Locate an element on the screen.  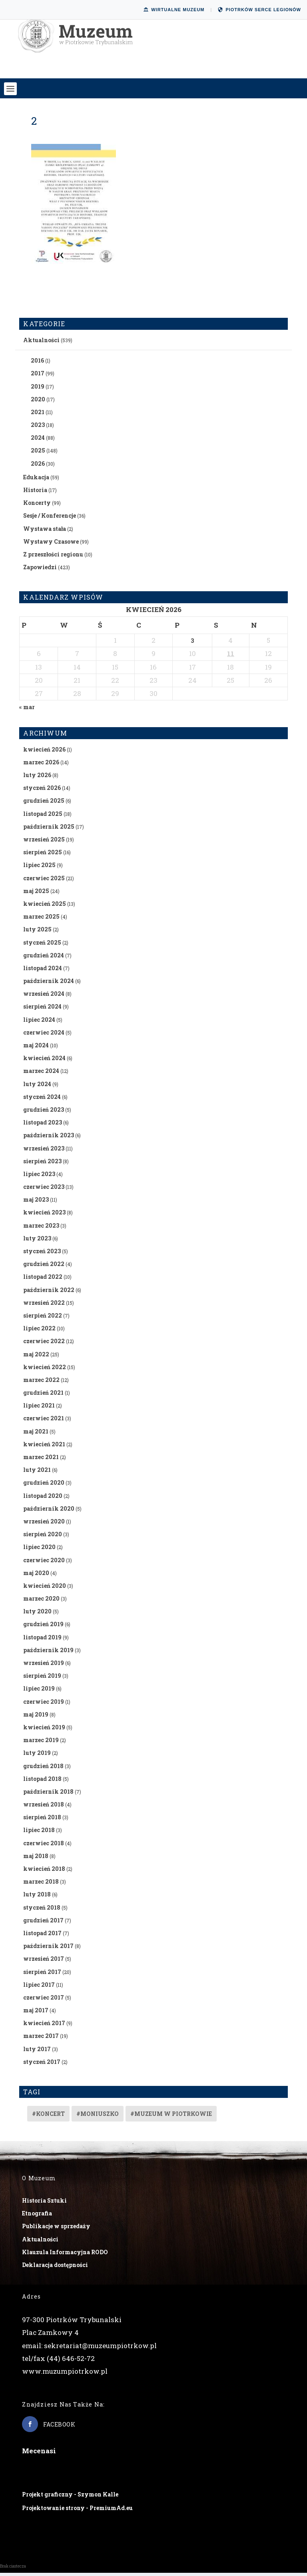
Sesje / Konferencje is located at coordinates (49, 518).